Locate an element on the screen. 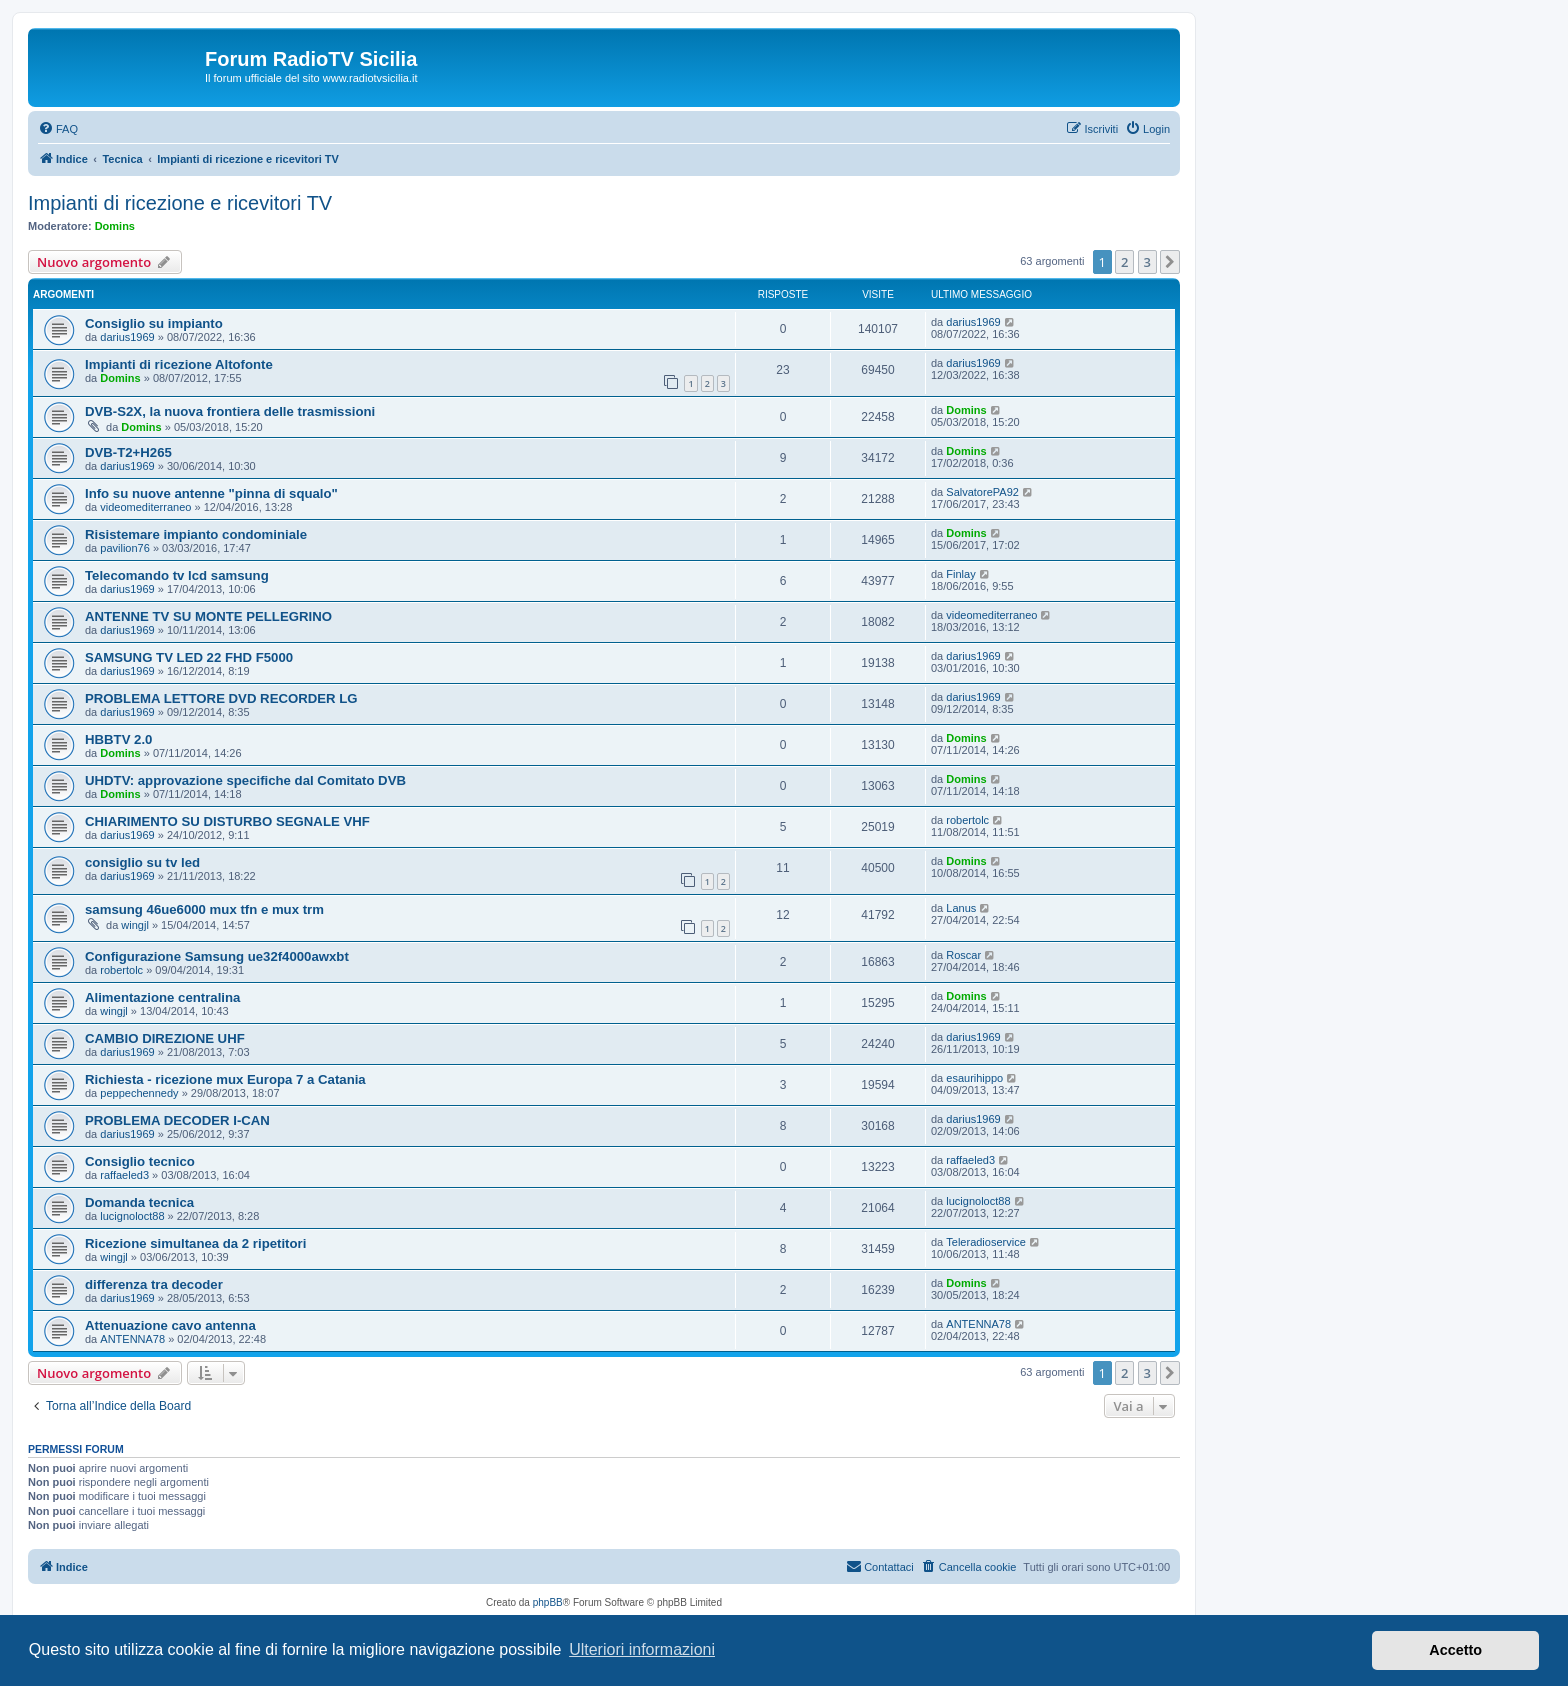 The width and height of the screenshot is (1568, 1686). Finlay is located at coordinates (960, 574).